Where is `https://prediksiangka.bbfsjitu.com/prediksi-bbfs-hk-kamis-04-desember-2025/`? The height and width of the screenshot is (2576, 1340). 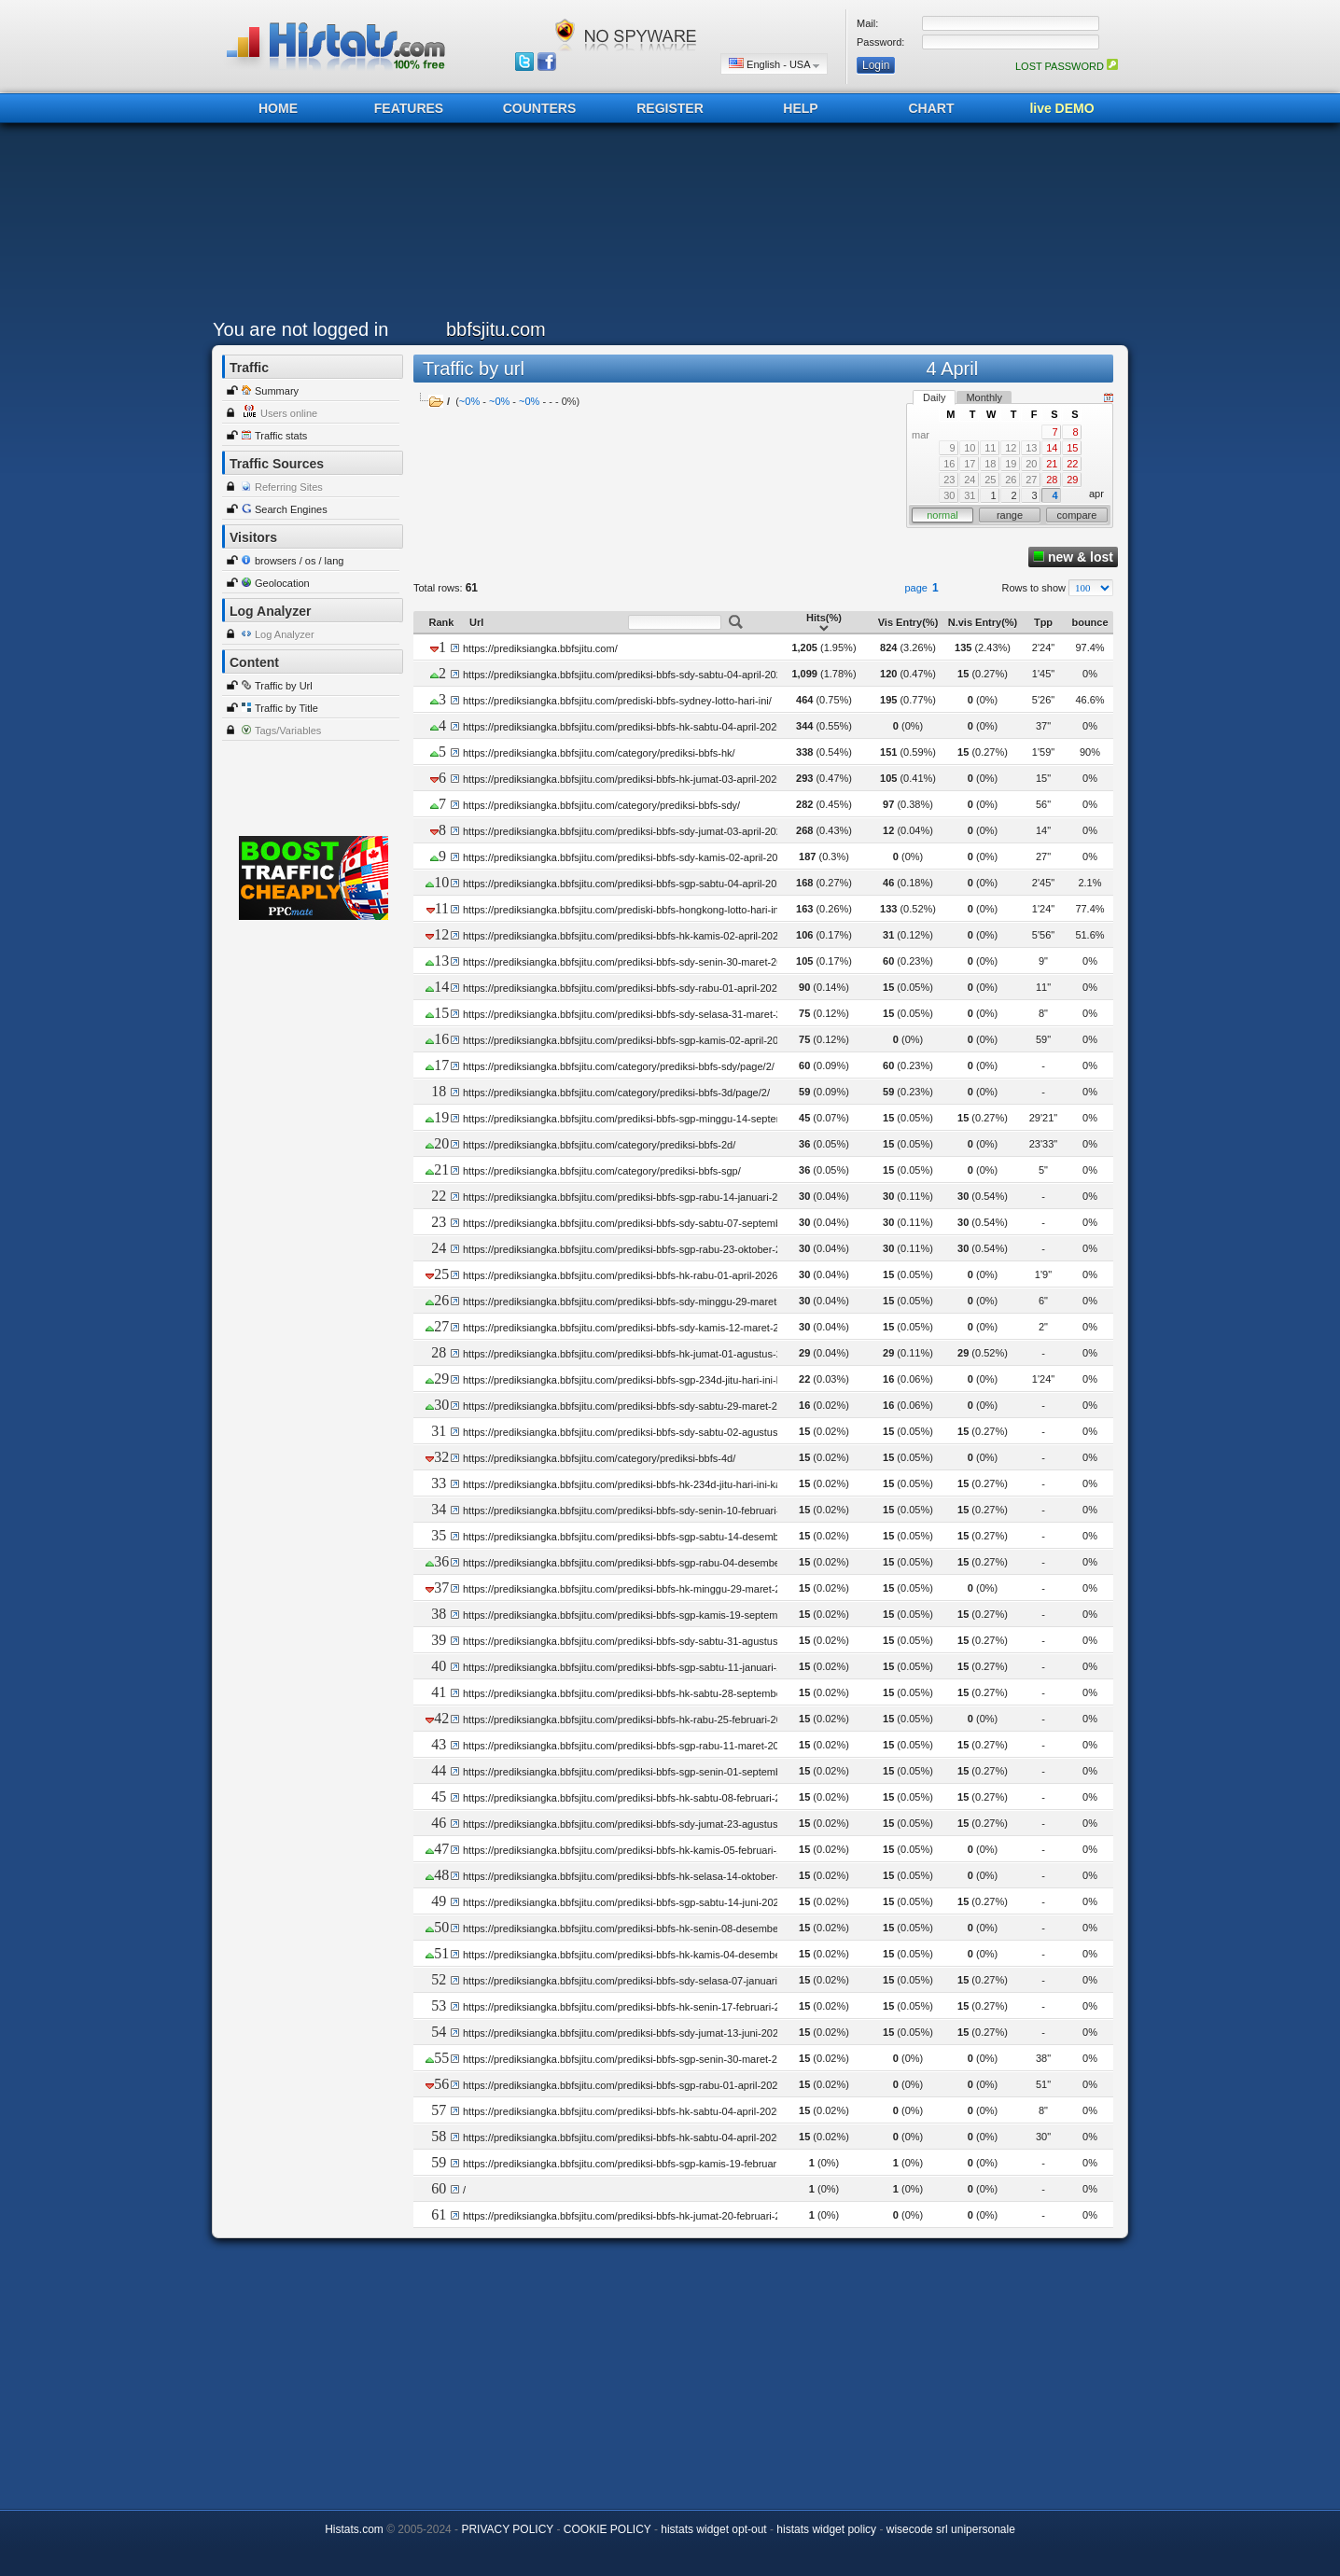
https://prediksiangka.bbfsjitu.com/prediksi-bbfs-hk-kamis-04-desember-2025/ is located at coordinates (638, 1954).